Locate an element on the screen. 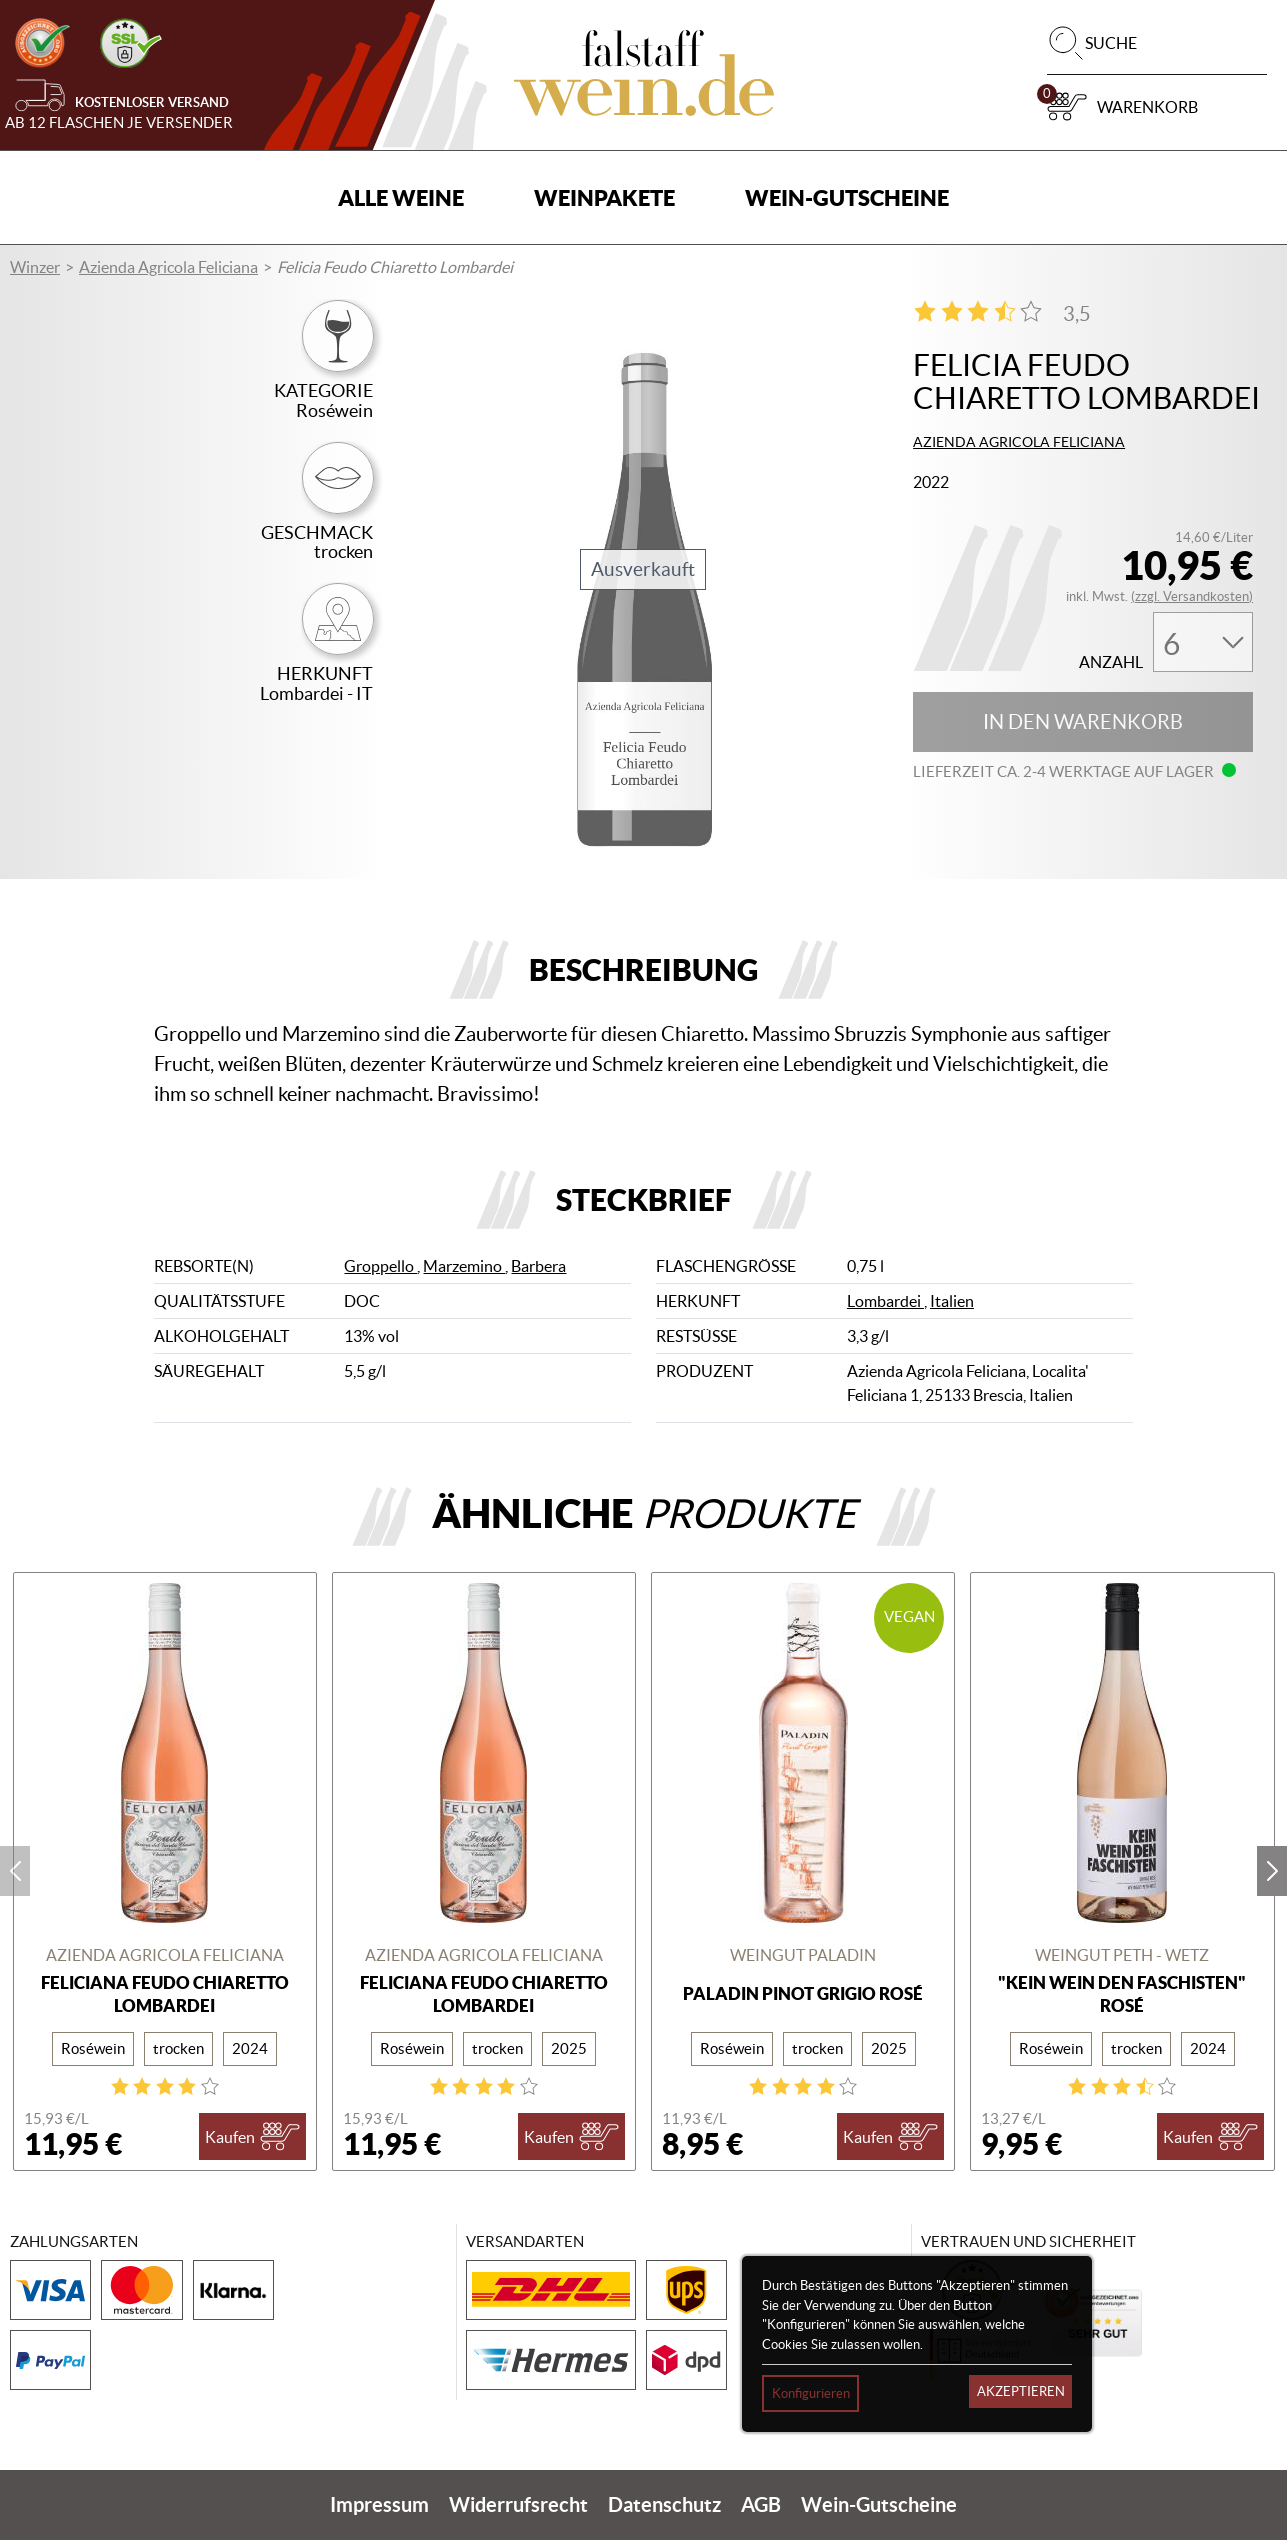 The width and height of the screenshot is (1287, 2540). Alle Weine is located at coordinates (401, 197).